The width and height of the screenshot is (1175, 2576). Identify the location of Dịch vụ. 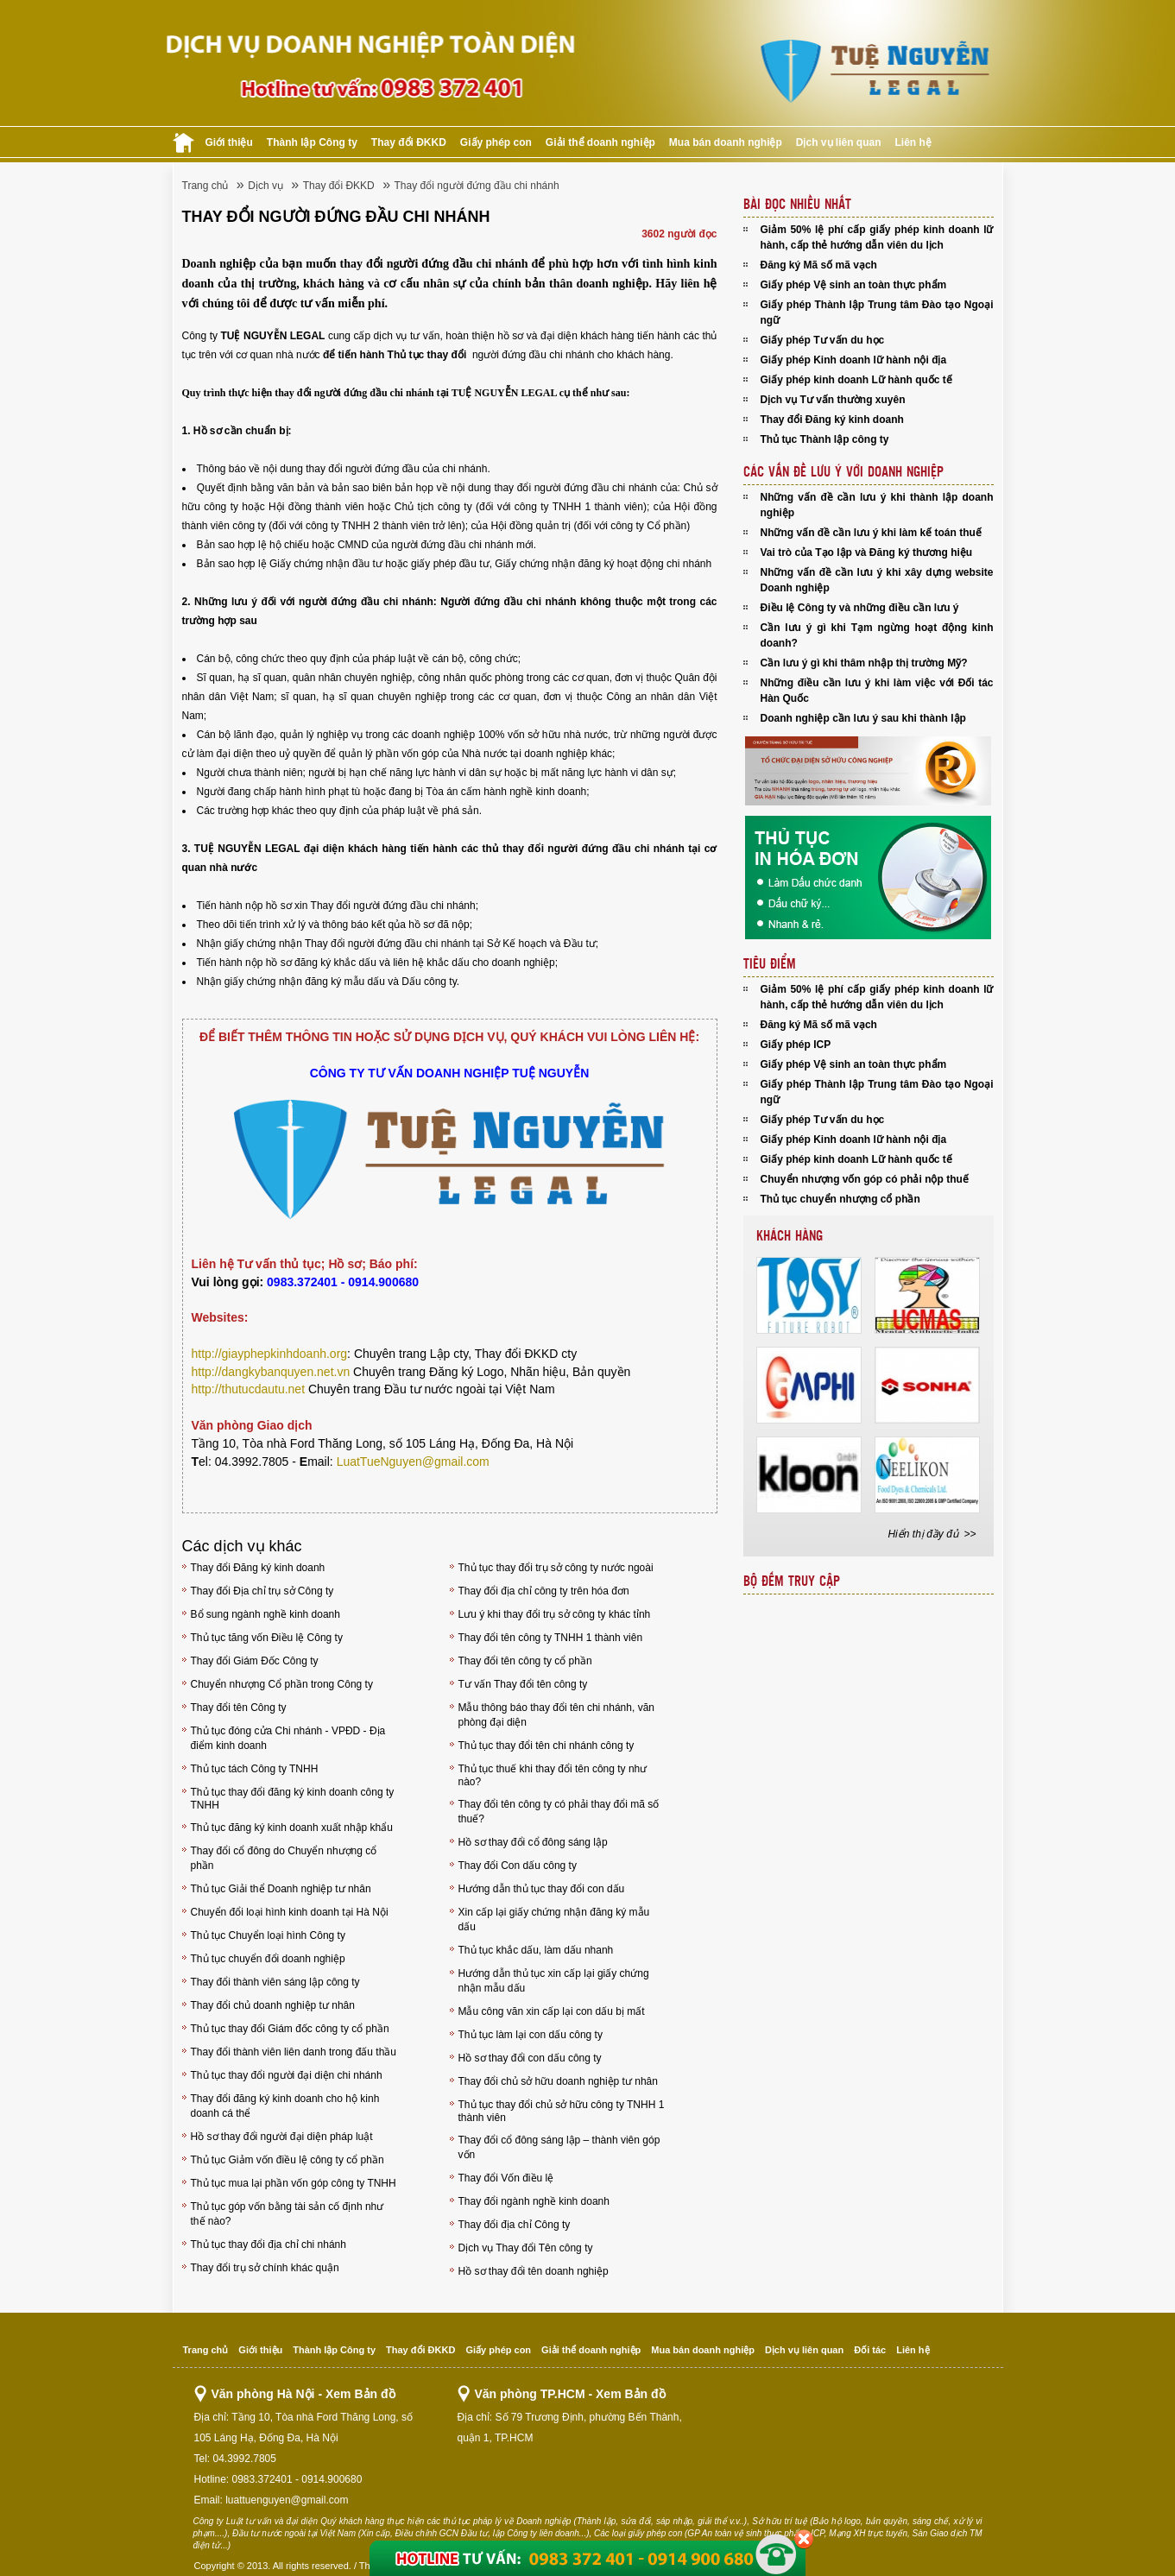
(265, 186).